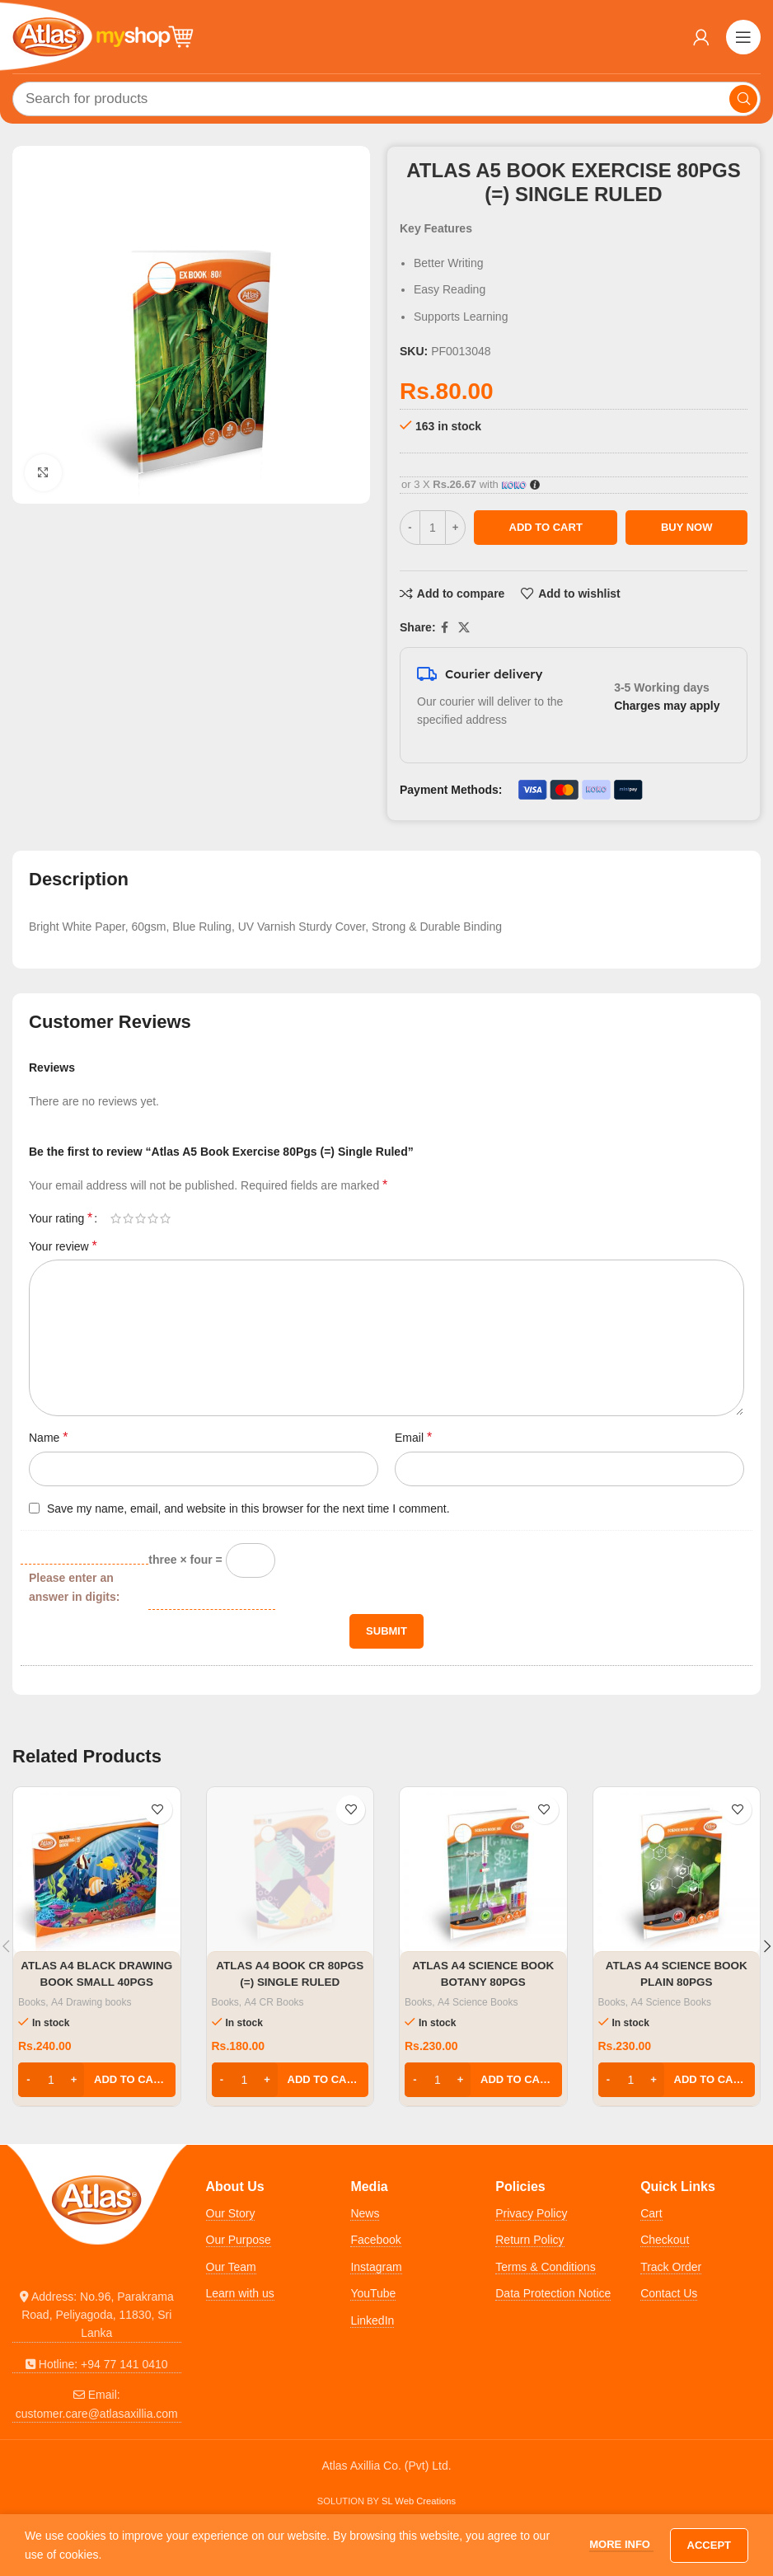 The image size is (773, 2576). I want to click on SL Web Creations, so click(419, 2501).